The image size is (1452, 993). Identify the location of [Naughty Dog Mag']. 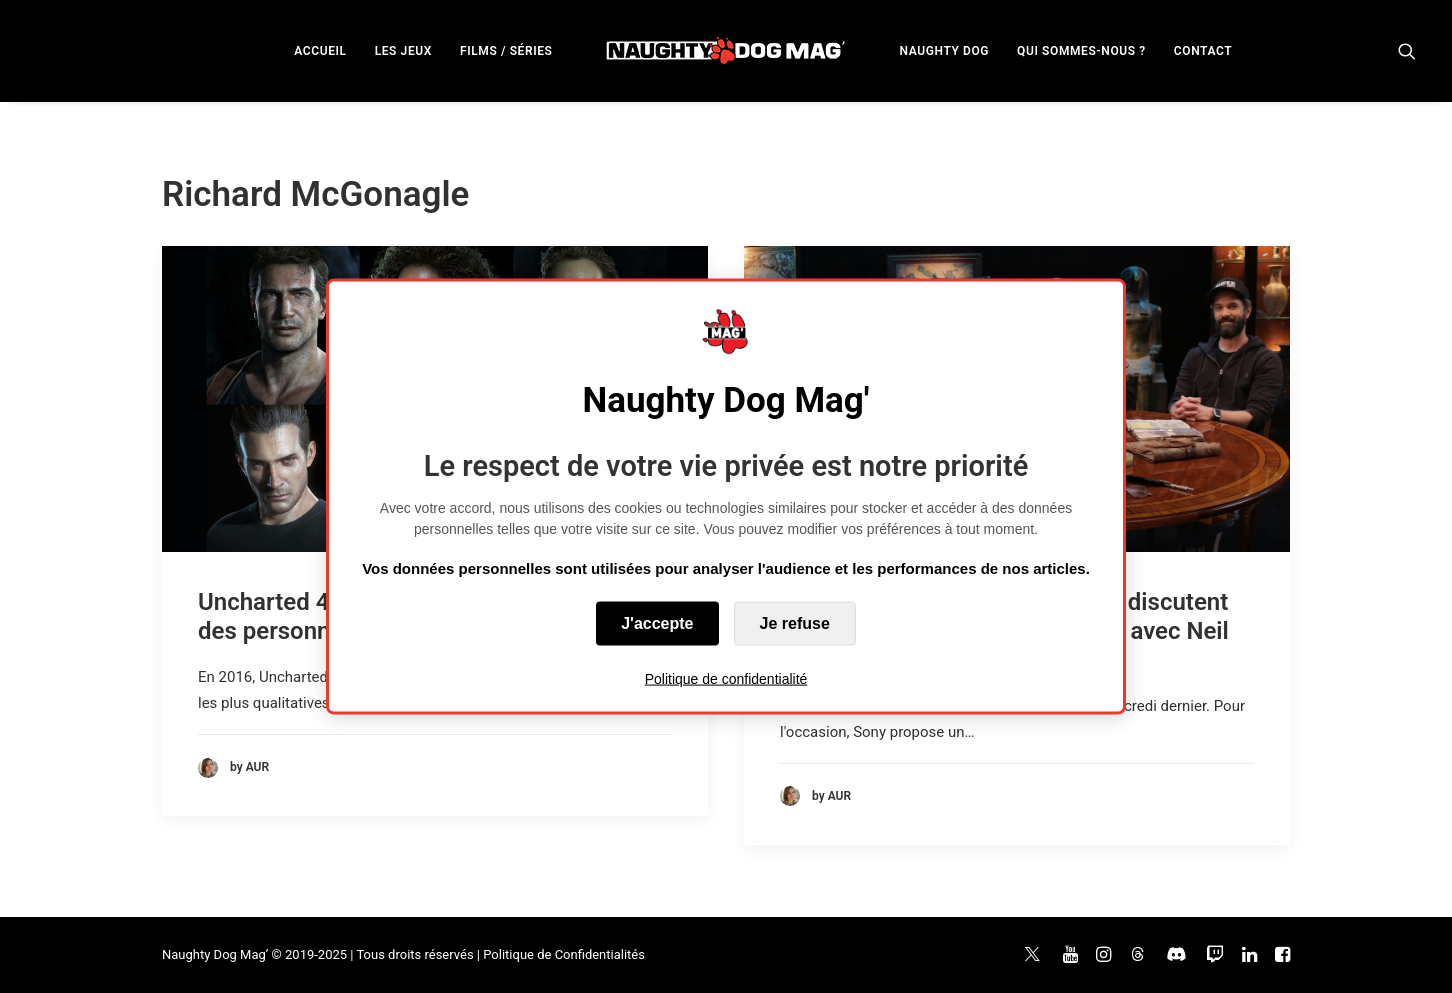
(726, 50).